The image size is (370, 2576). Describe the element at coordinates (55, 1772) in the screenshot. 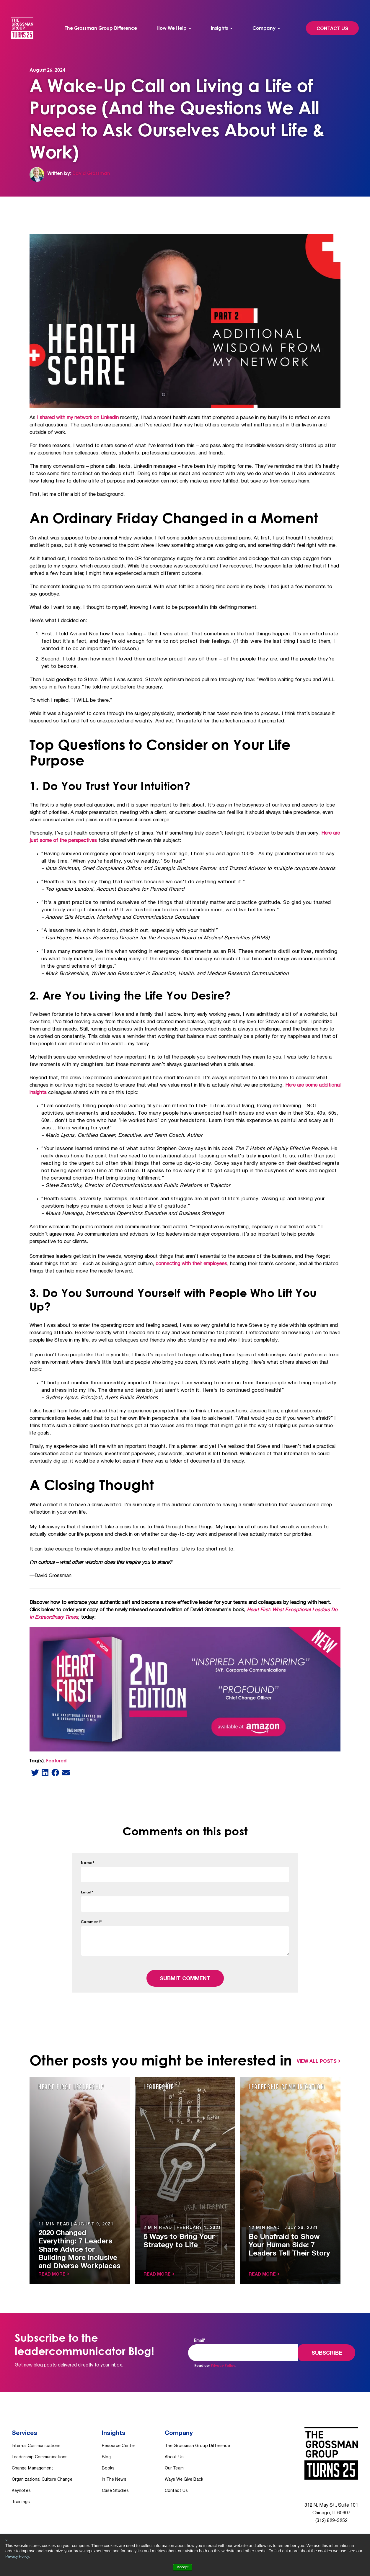

I see `[Facebook]` at that location.